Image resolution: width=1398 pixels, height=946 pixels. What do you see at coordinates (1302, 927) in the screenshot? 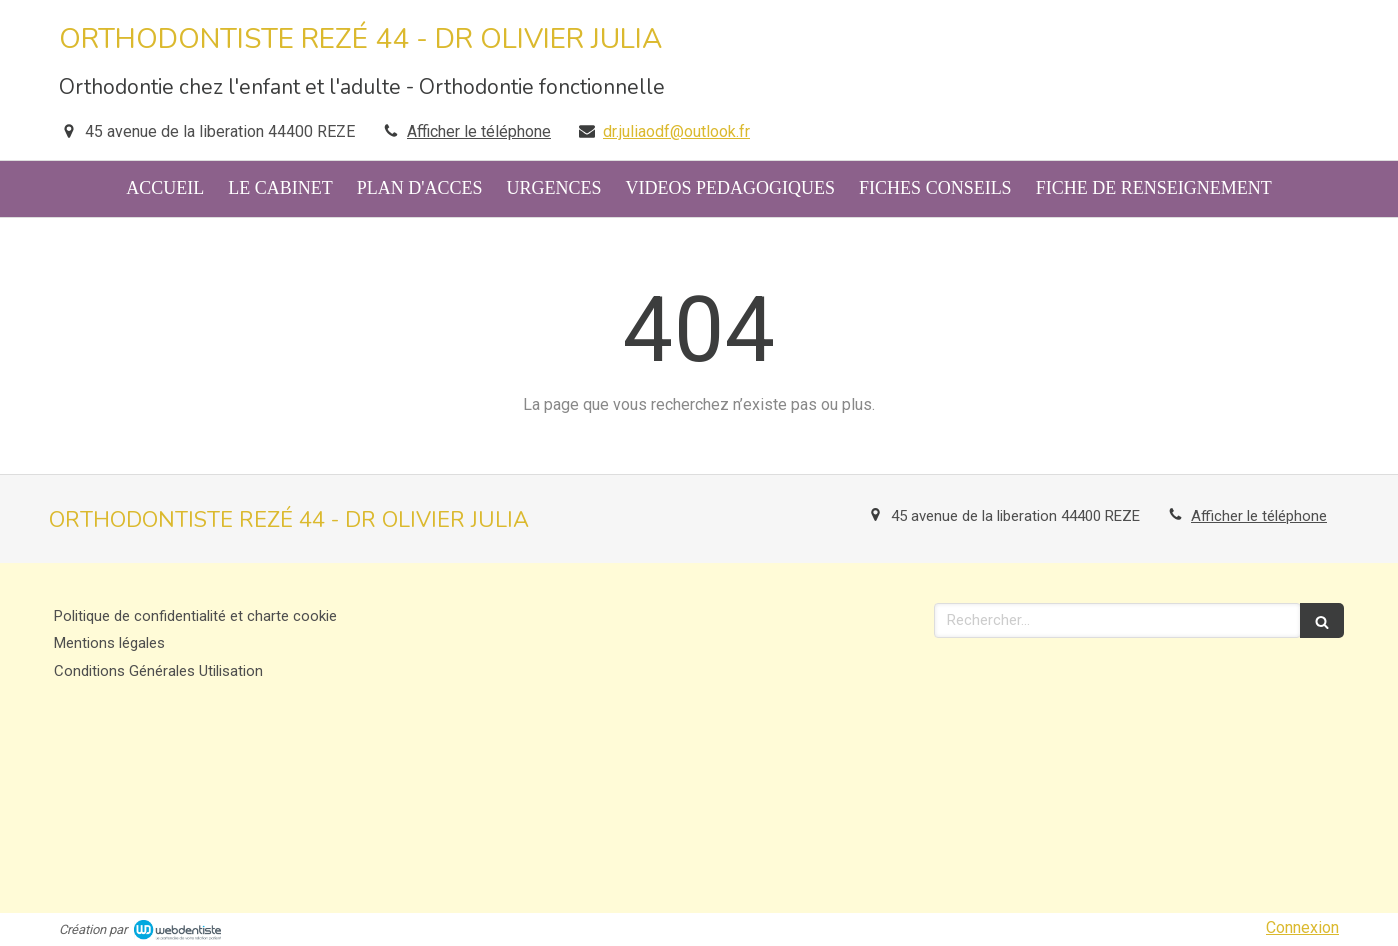
I see `Connexion` at bounding box center [1302, 927].